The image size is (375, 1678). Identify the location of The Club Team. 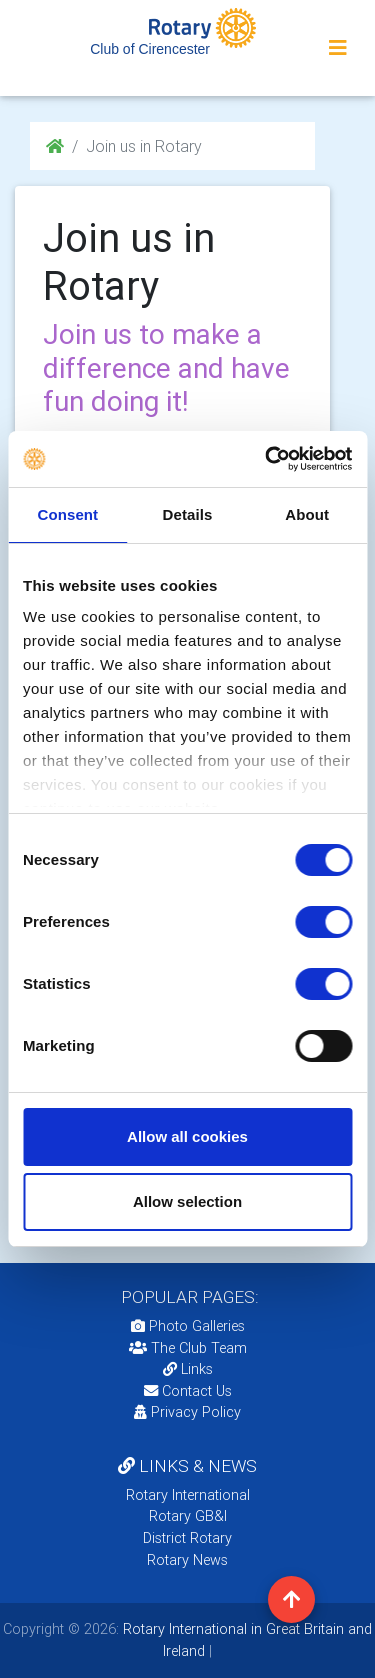
(188, 1348).